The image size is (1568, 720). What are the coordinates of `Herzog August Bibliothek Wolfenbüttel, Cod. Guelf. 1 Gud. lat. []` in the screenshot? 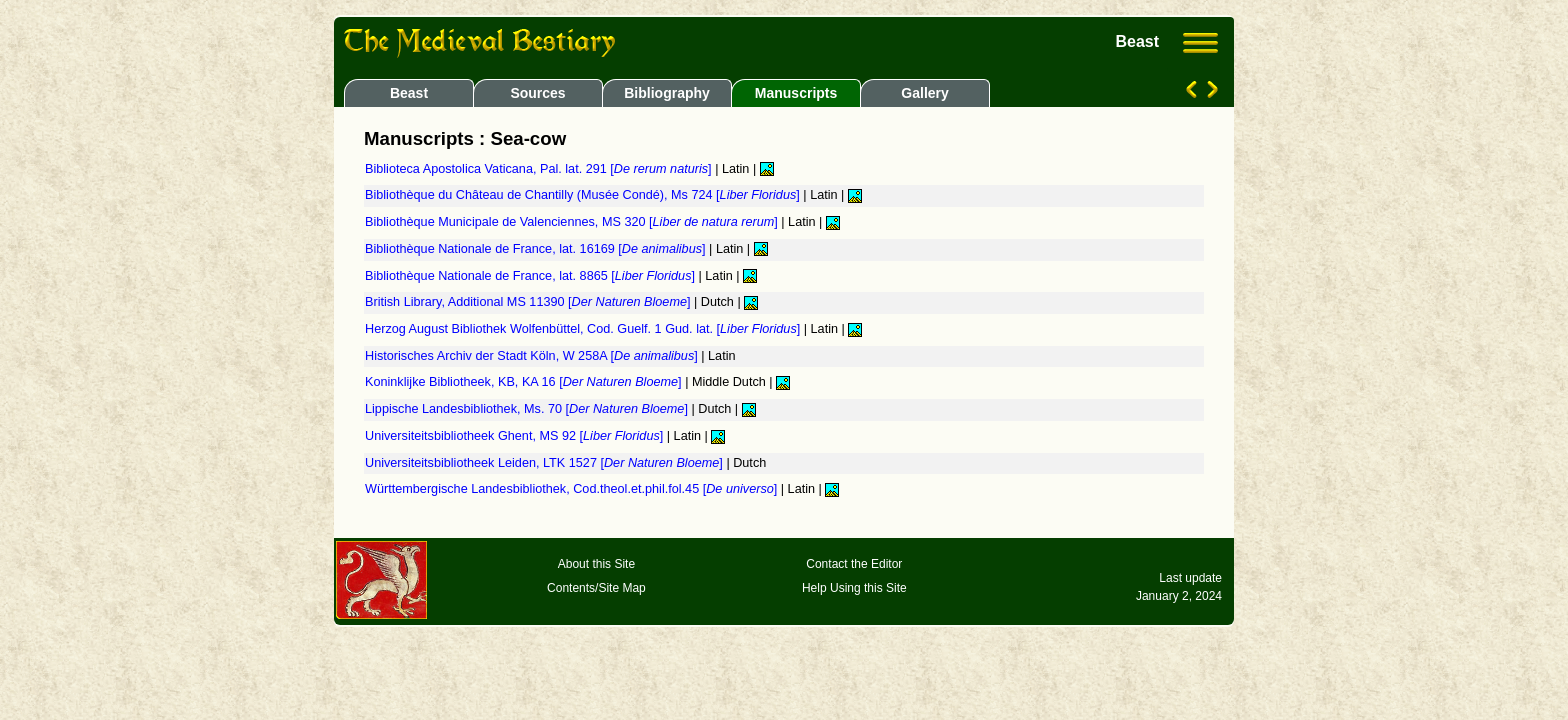 It's located at (584, 329).